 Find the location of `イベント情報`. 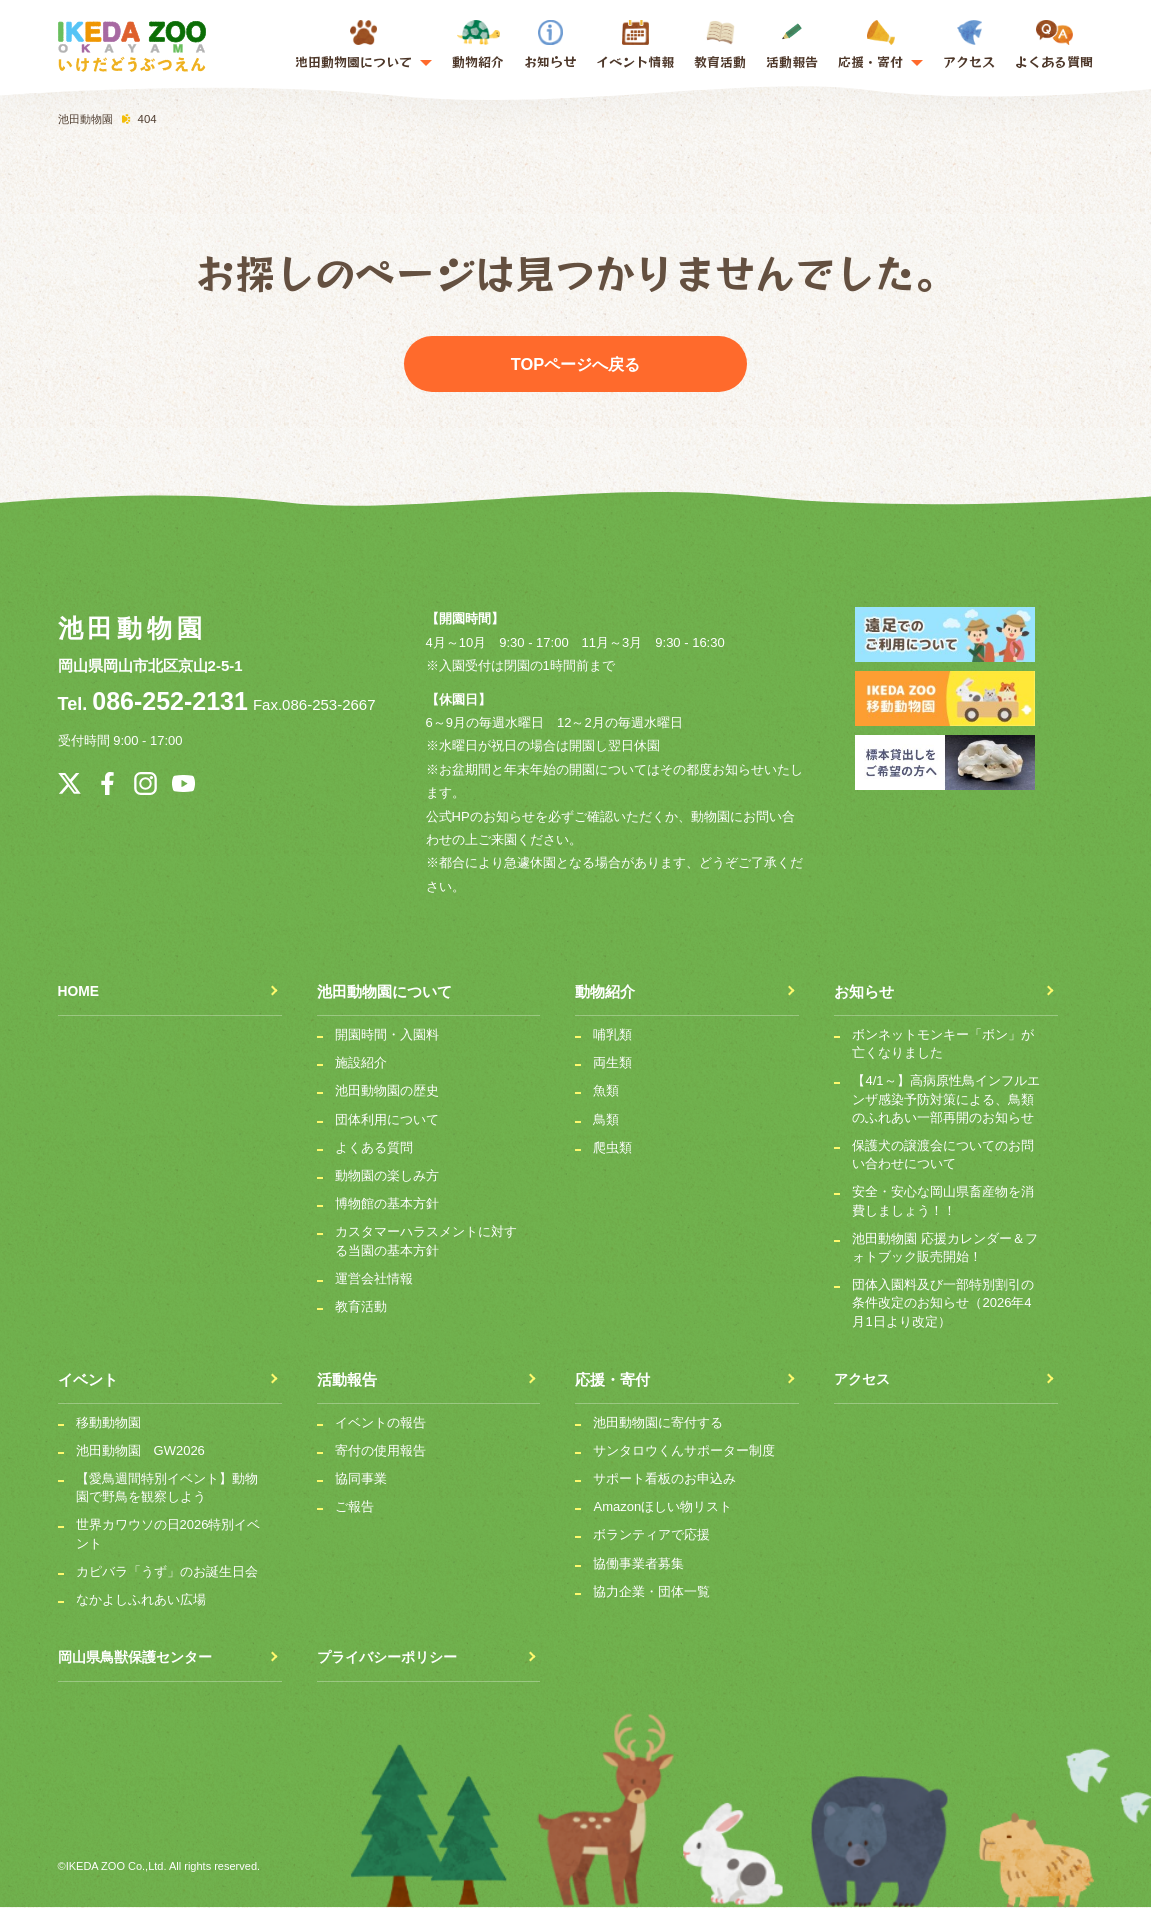

イベント情報 is located at coordinates (635, 61).